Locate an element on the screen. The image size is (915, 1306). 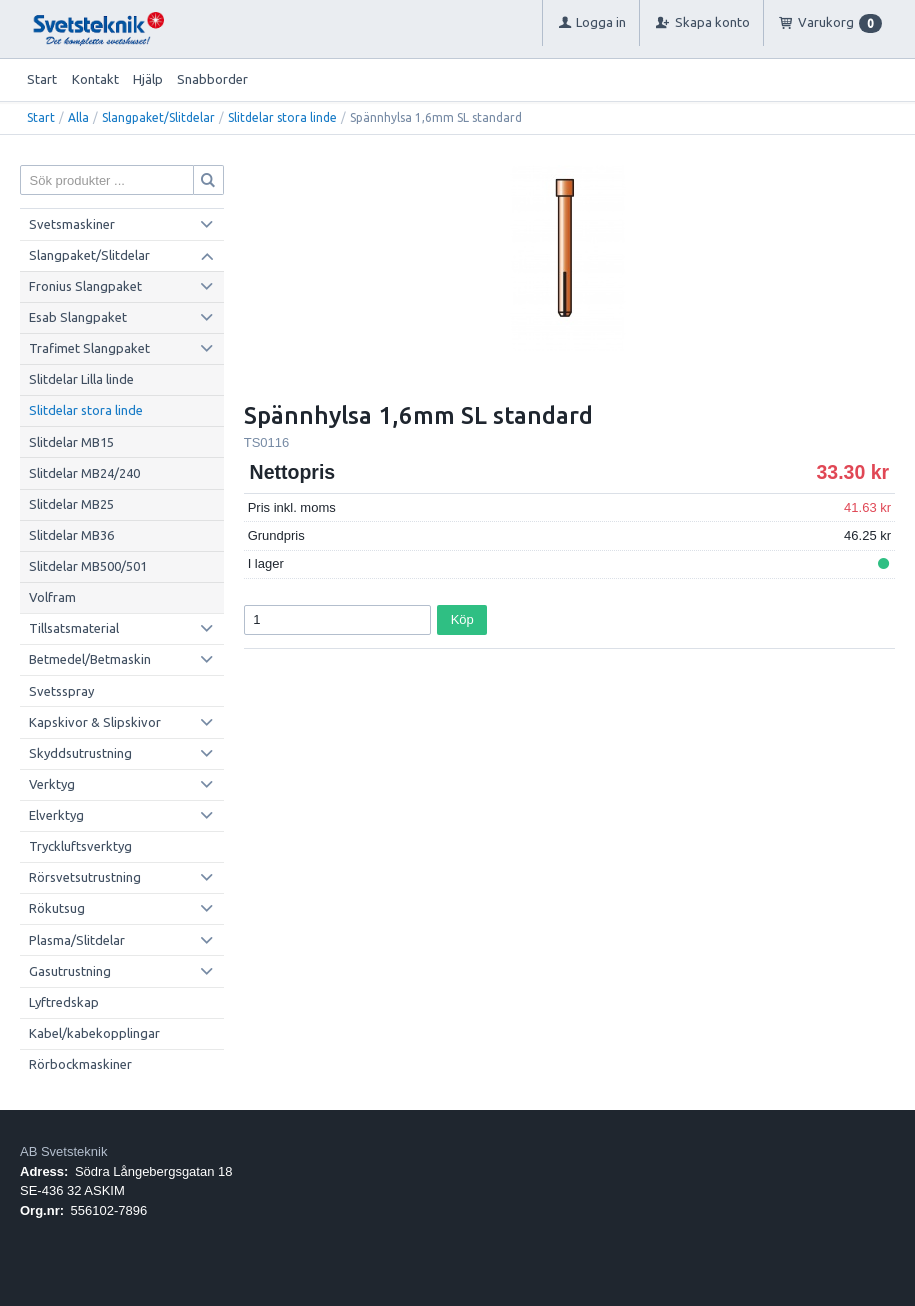
Rökutsug is located at coordinates (57, 908).